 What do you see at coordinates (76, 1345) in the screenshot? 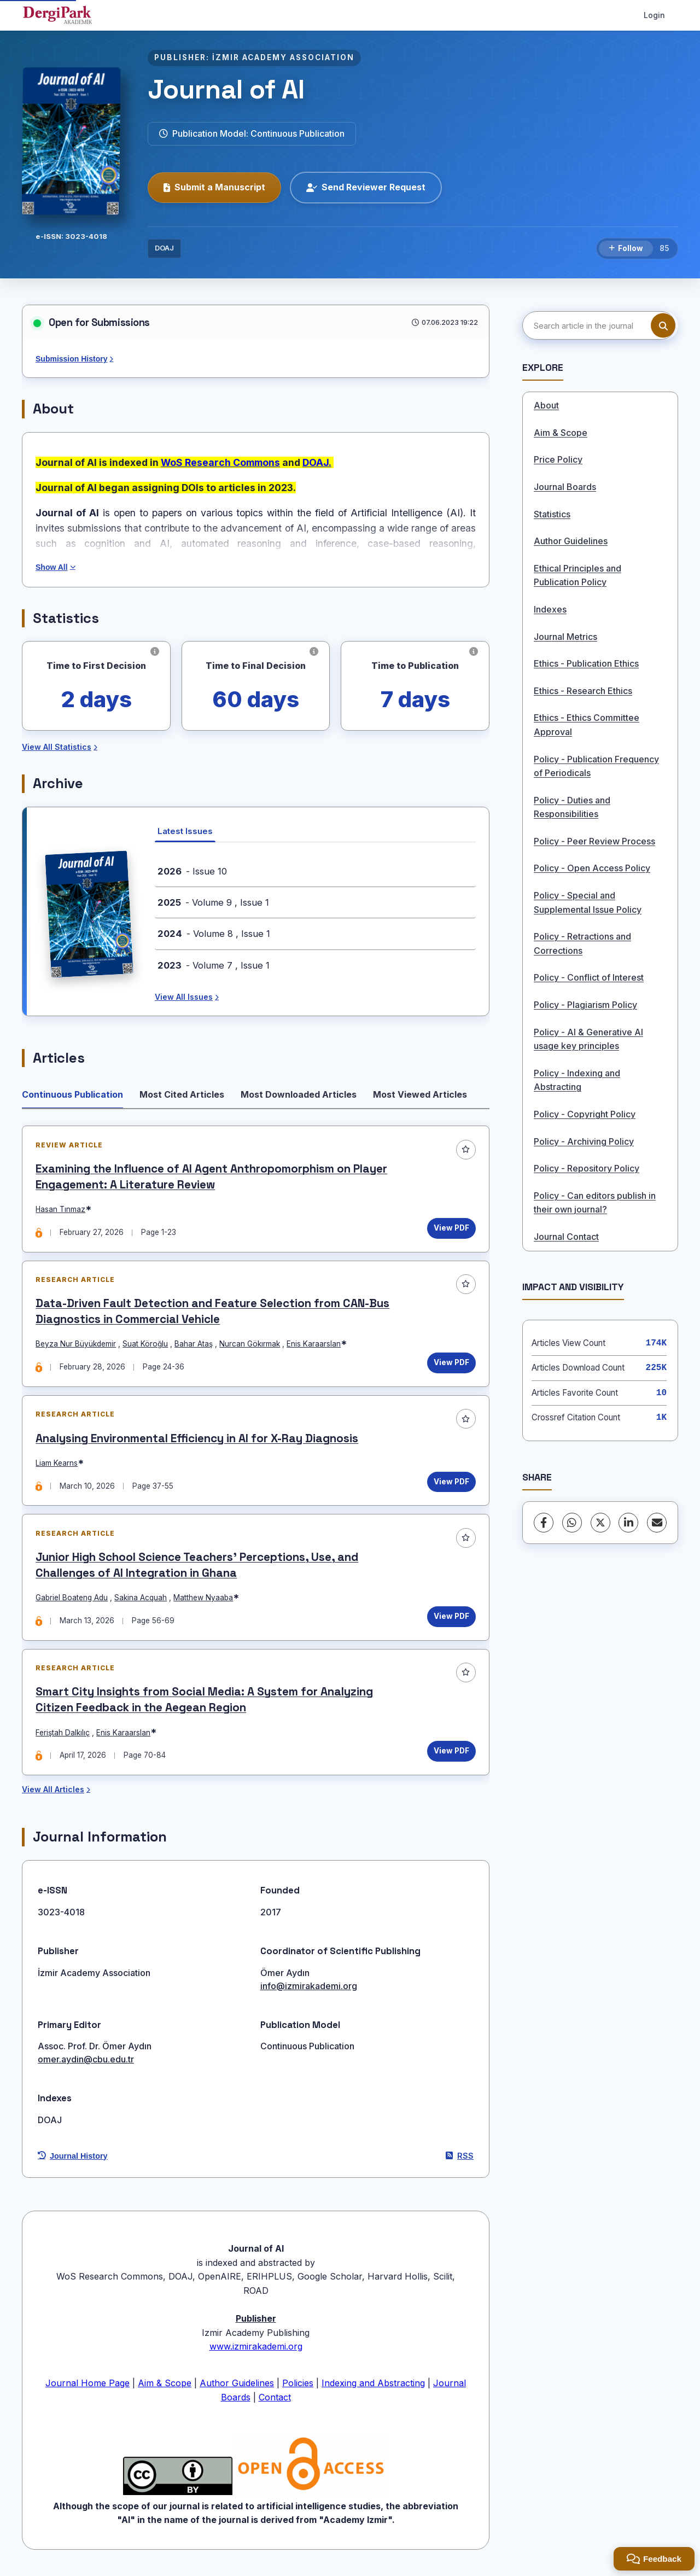
I see `Beyza Nur Büyükdemir` at bounding box center [76, 1345].